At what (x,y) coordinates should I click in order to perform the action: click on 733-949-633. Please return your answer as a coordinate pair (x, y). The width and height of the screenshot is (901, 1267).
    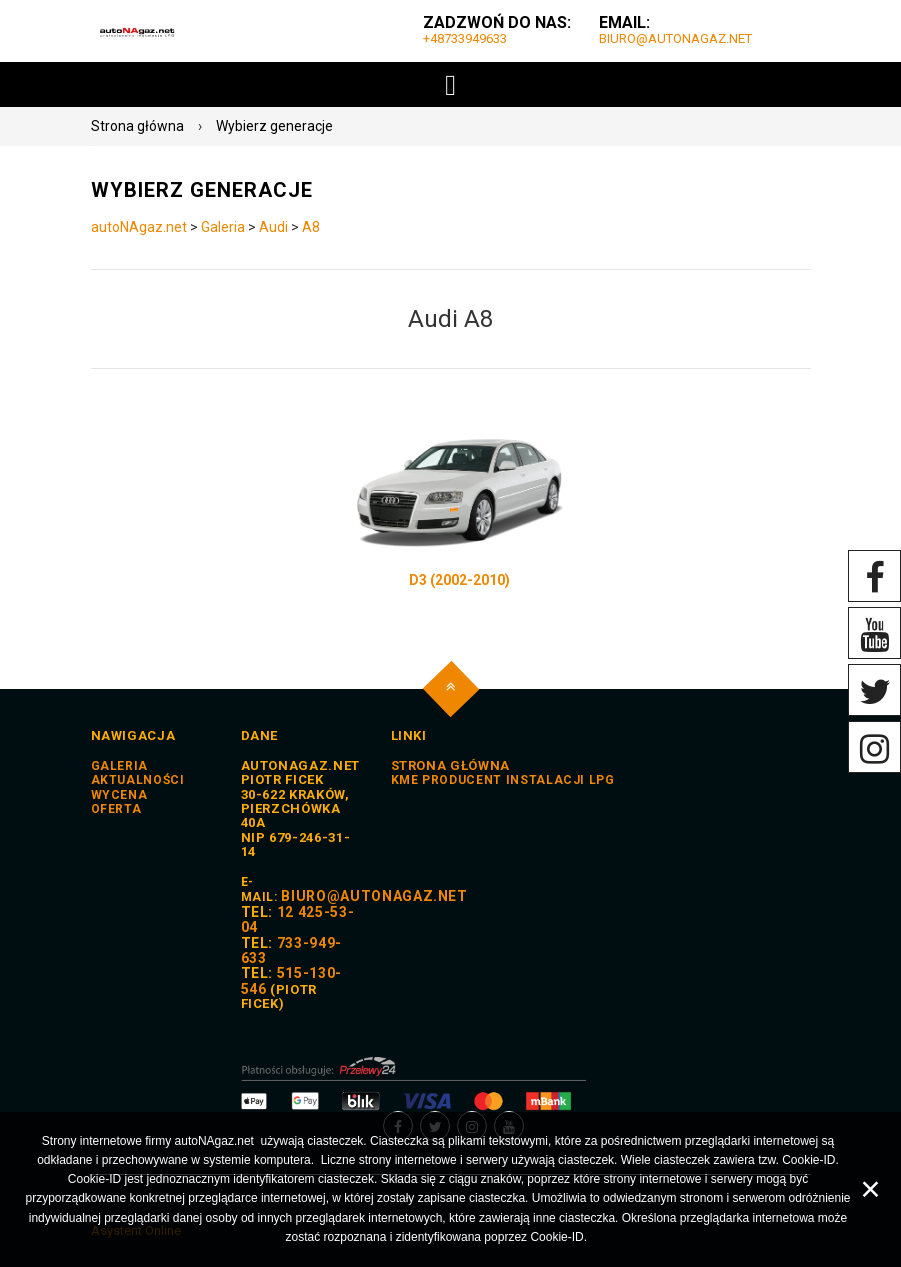
    Looking at the image, I should click on (291, 950).